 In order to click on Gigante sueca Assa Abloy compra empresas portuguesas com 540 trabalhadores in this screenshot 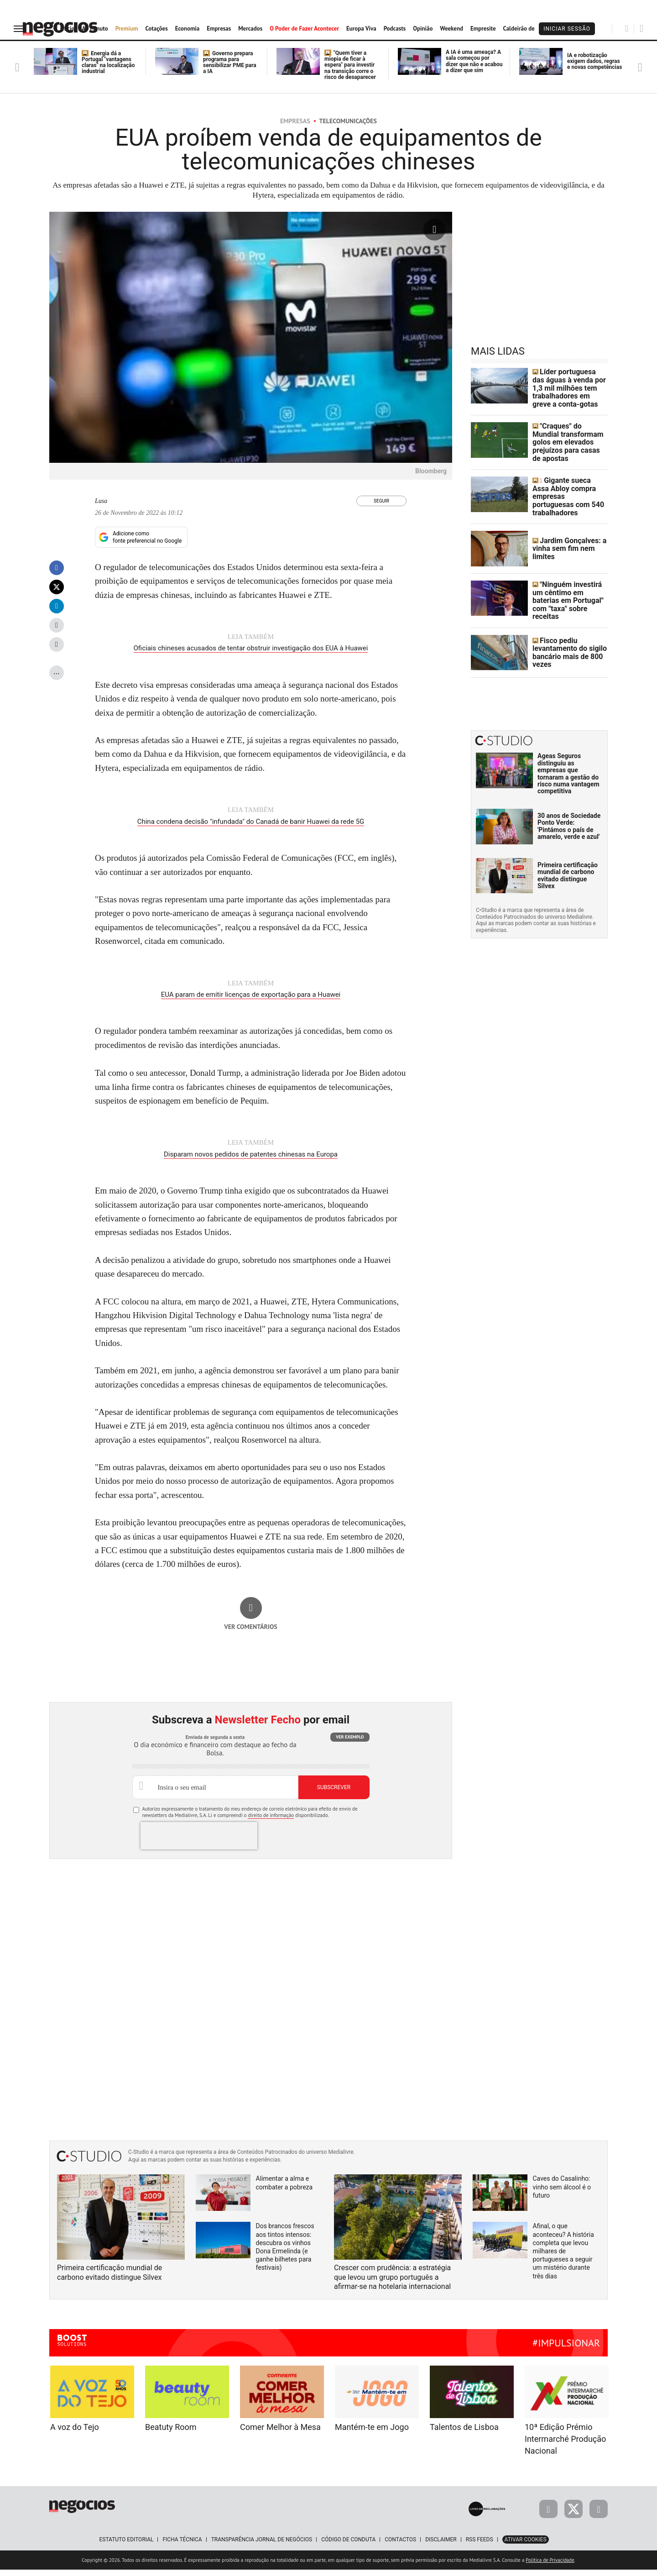, I will do `click(567, 485)`.